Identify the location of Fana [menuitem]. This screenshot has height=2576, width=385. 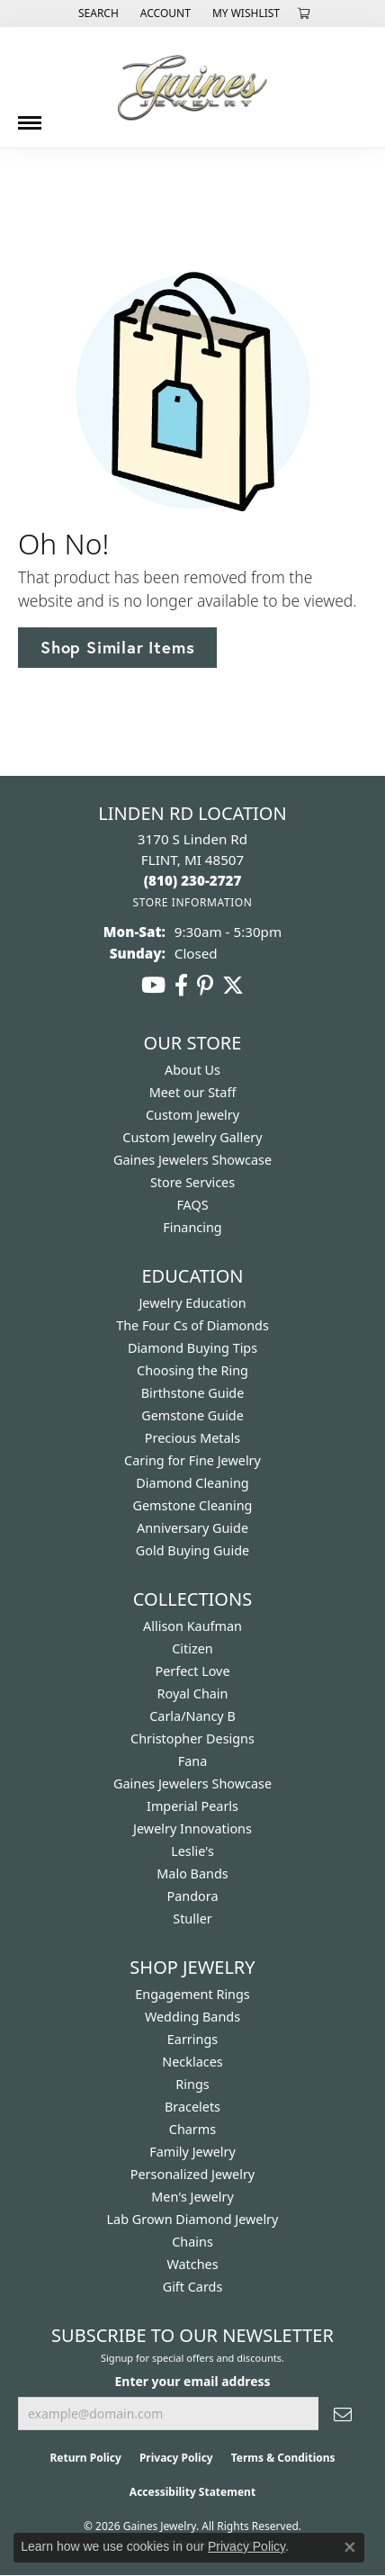
(193, 1761).